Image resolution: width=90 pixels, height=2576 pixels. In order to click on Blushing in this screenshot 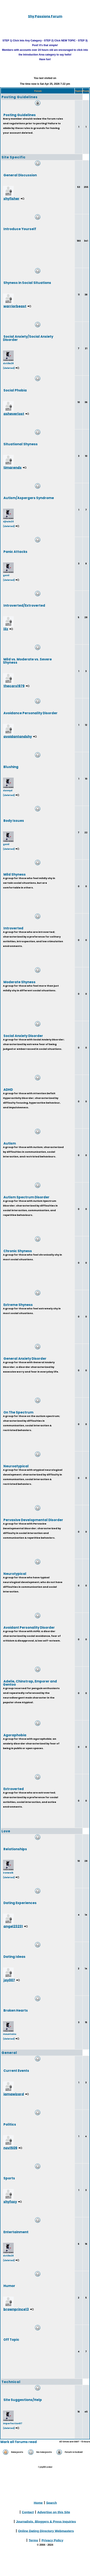, I will do `click(10, 766)`.